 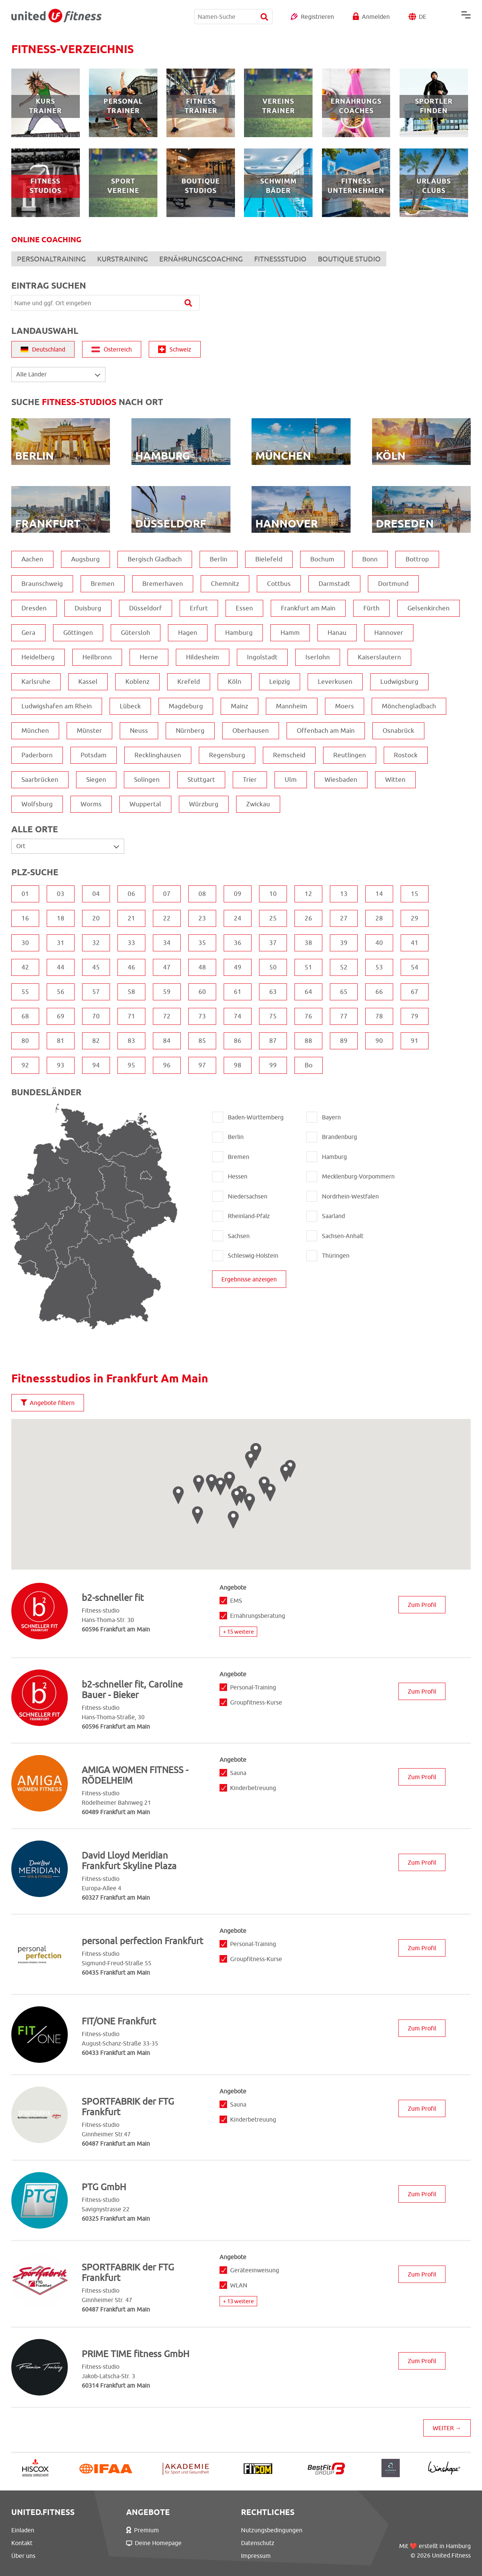 What do you see at coordinates (131, 893) in the screenshot?
I see `06` at bounding box center [131, 893].